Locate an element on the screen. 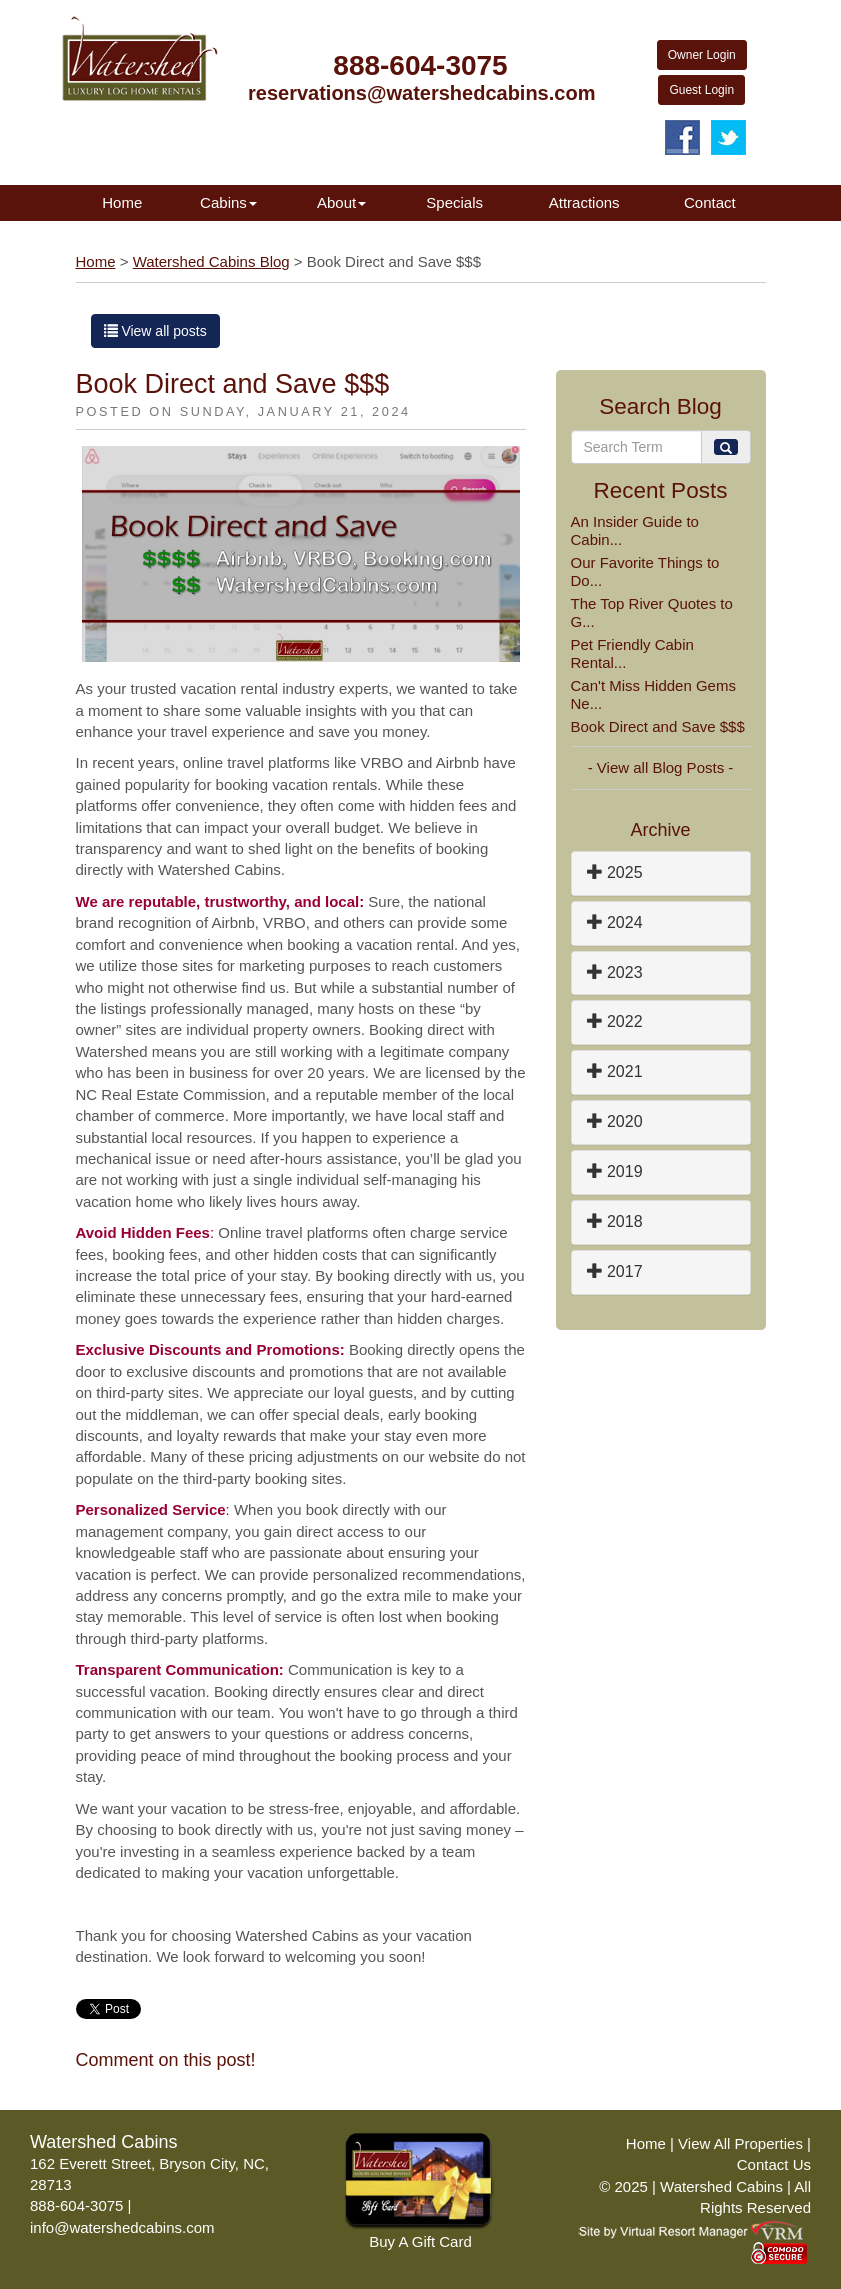  2018 is located at coordinates (615, 1221).